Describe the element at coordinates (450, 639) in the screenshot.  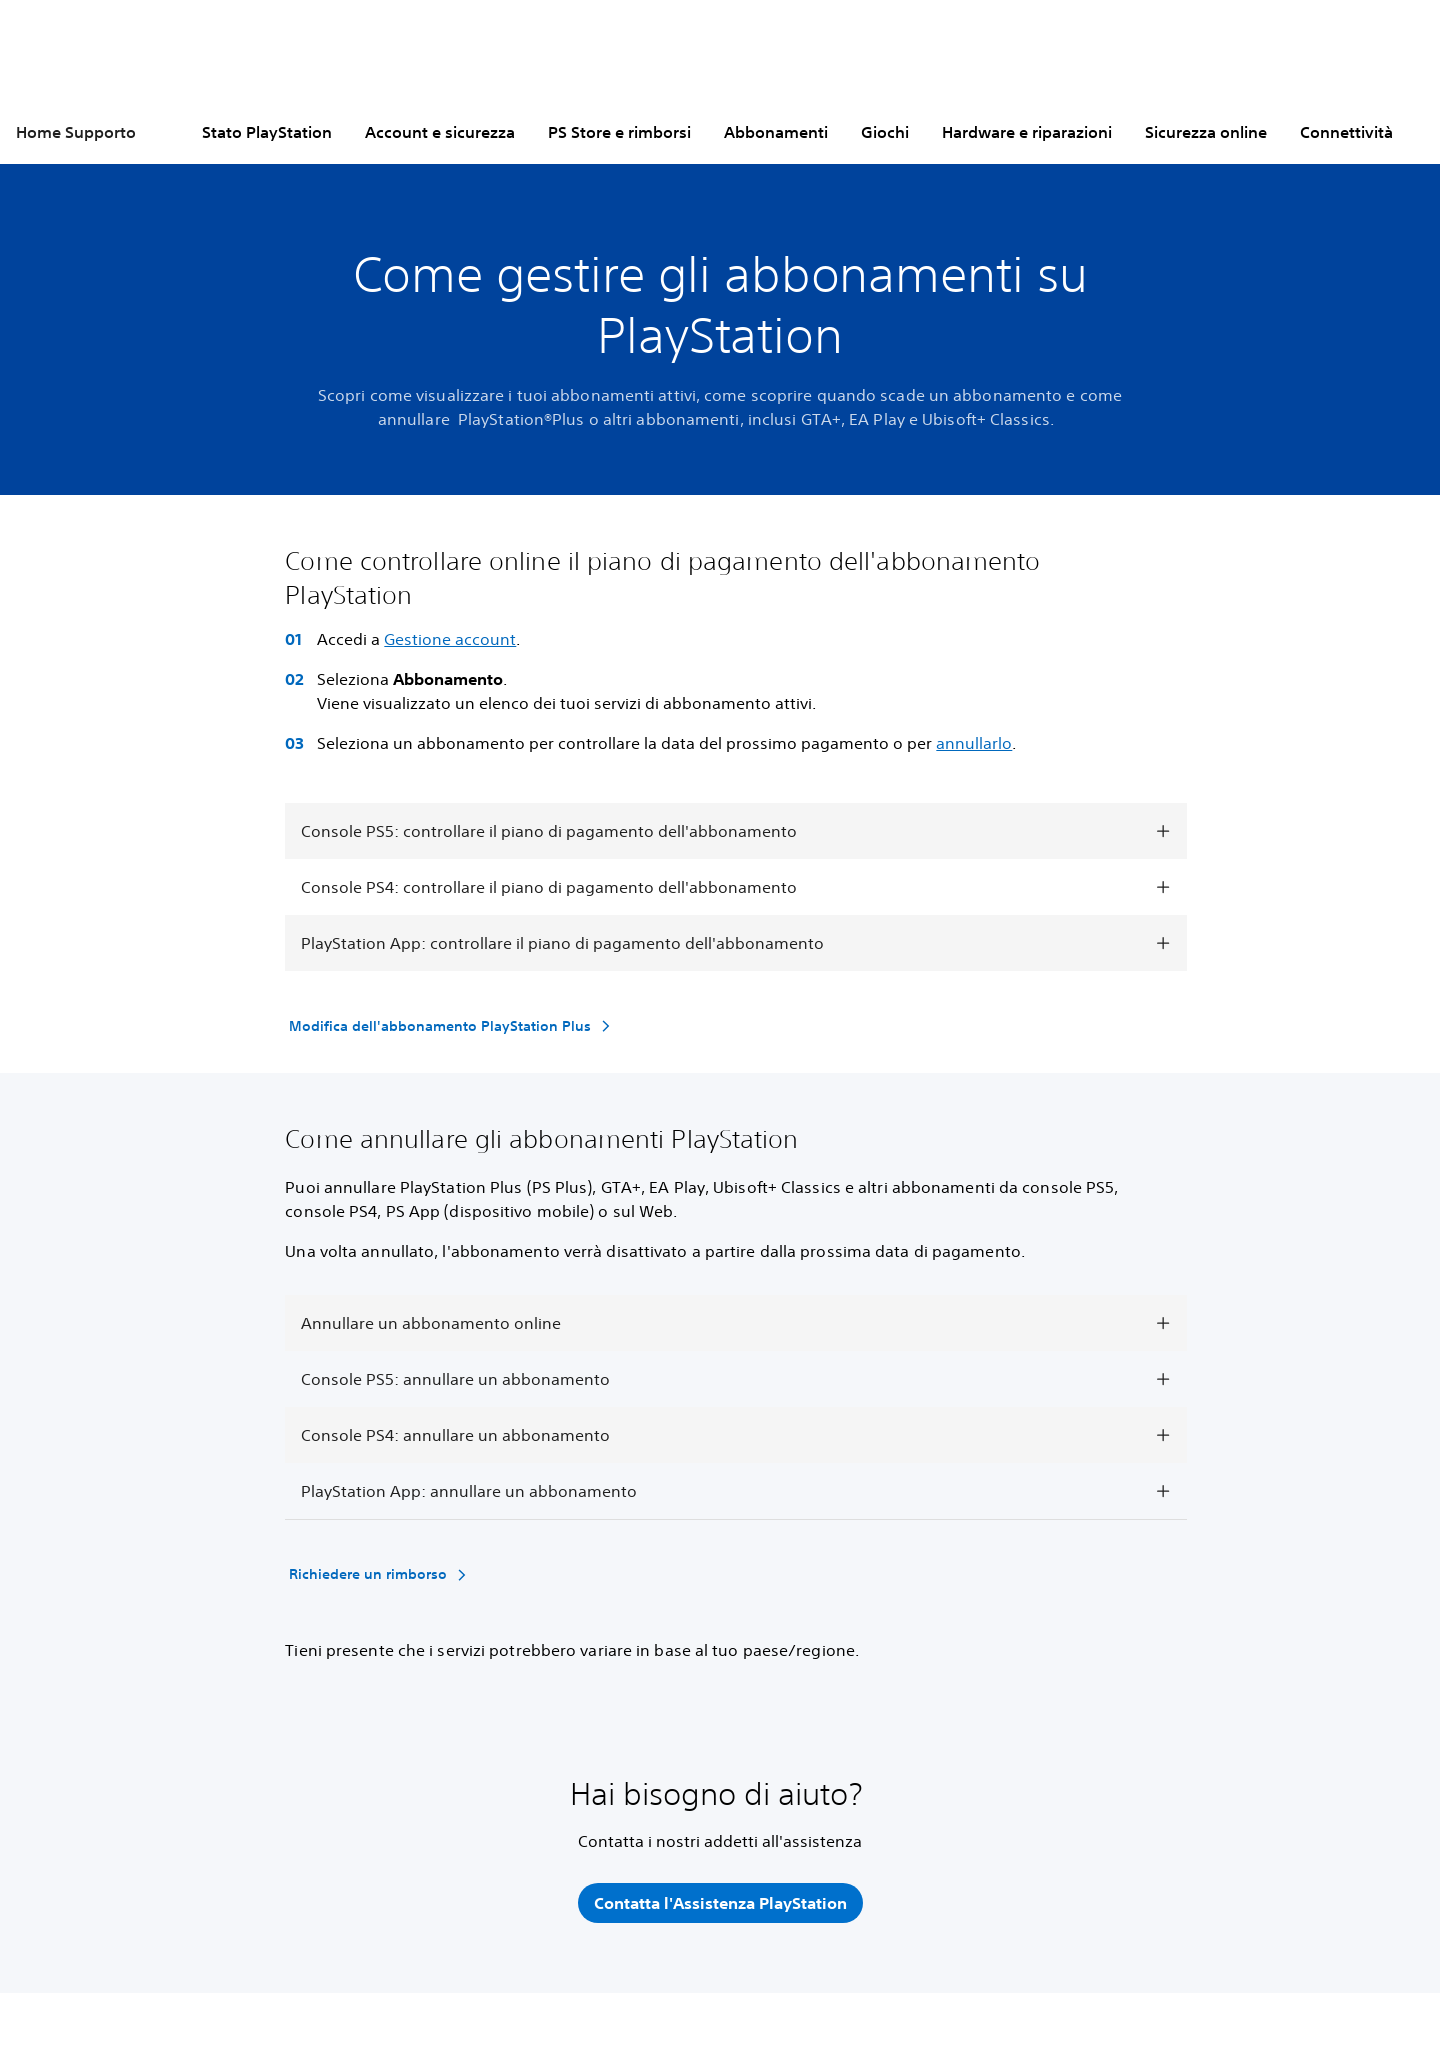
I see `Gestione account` at that location.